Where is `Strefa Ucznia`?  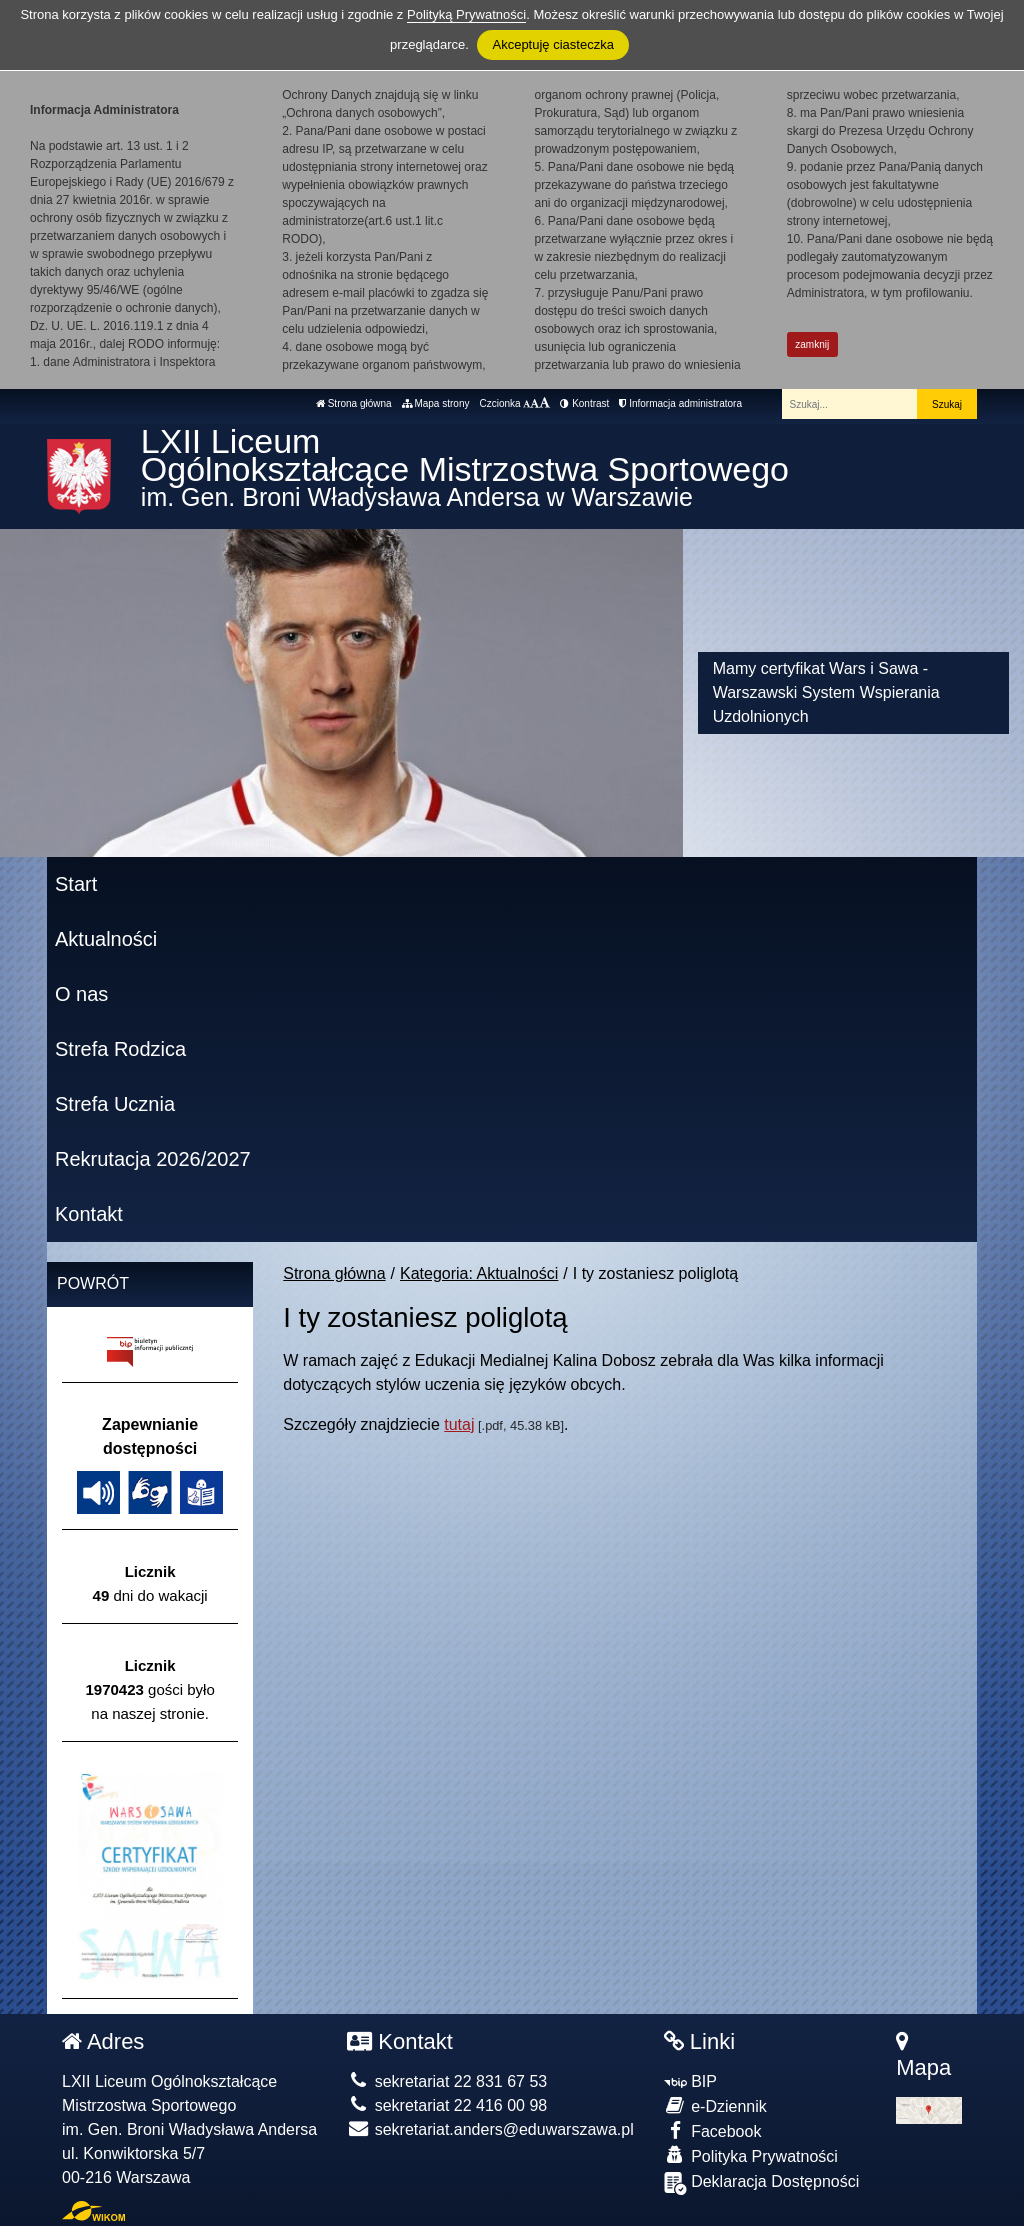
Strefa Ucznia is located at coordinates (115, 1104).